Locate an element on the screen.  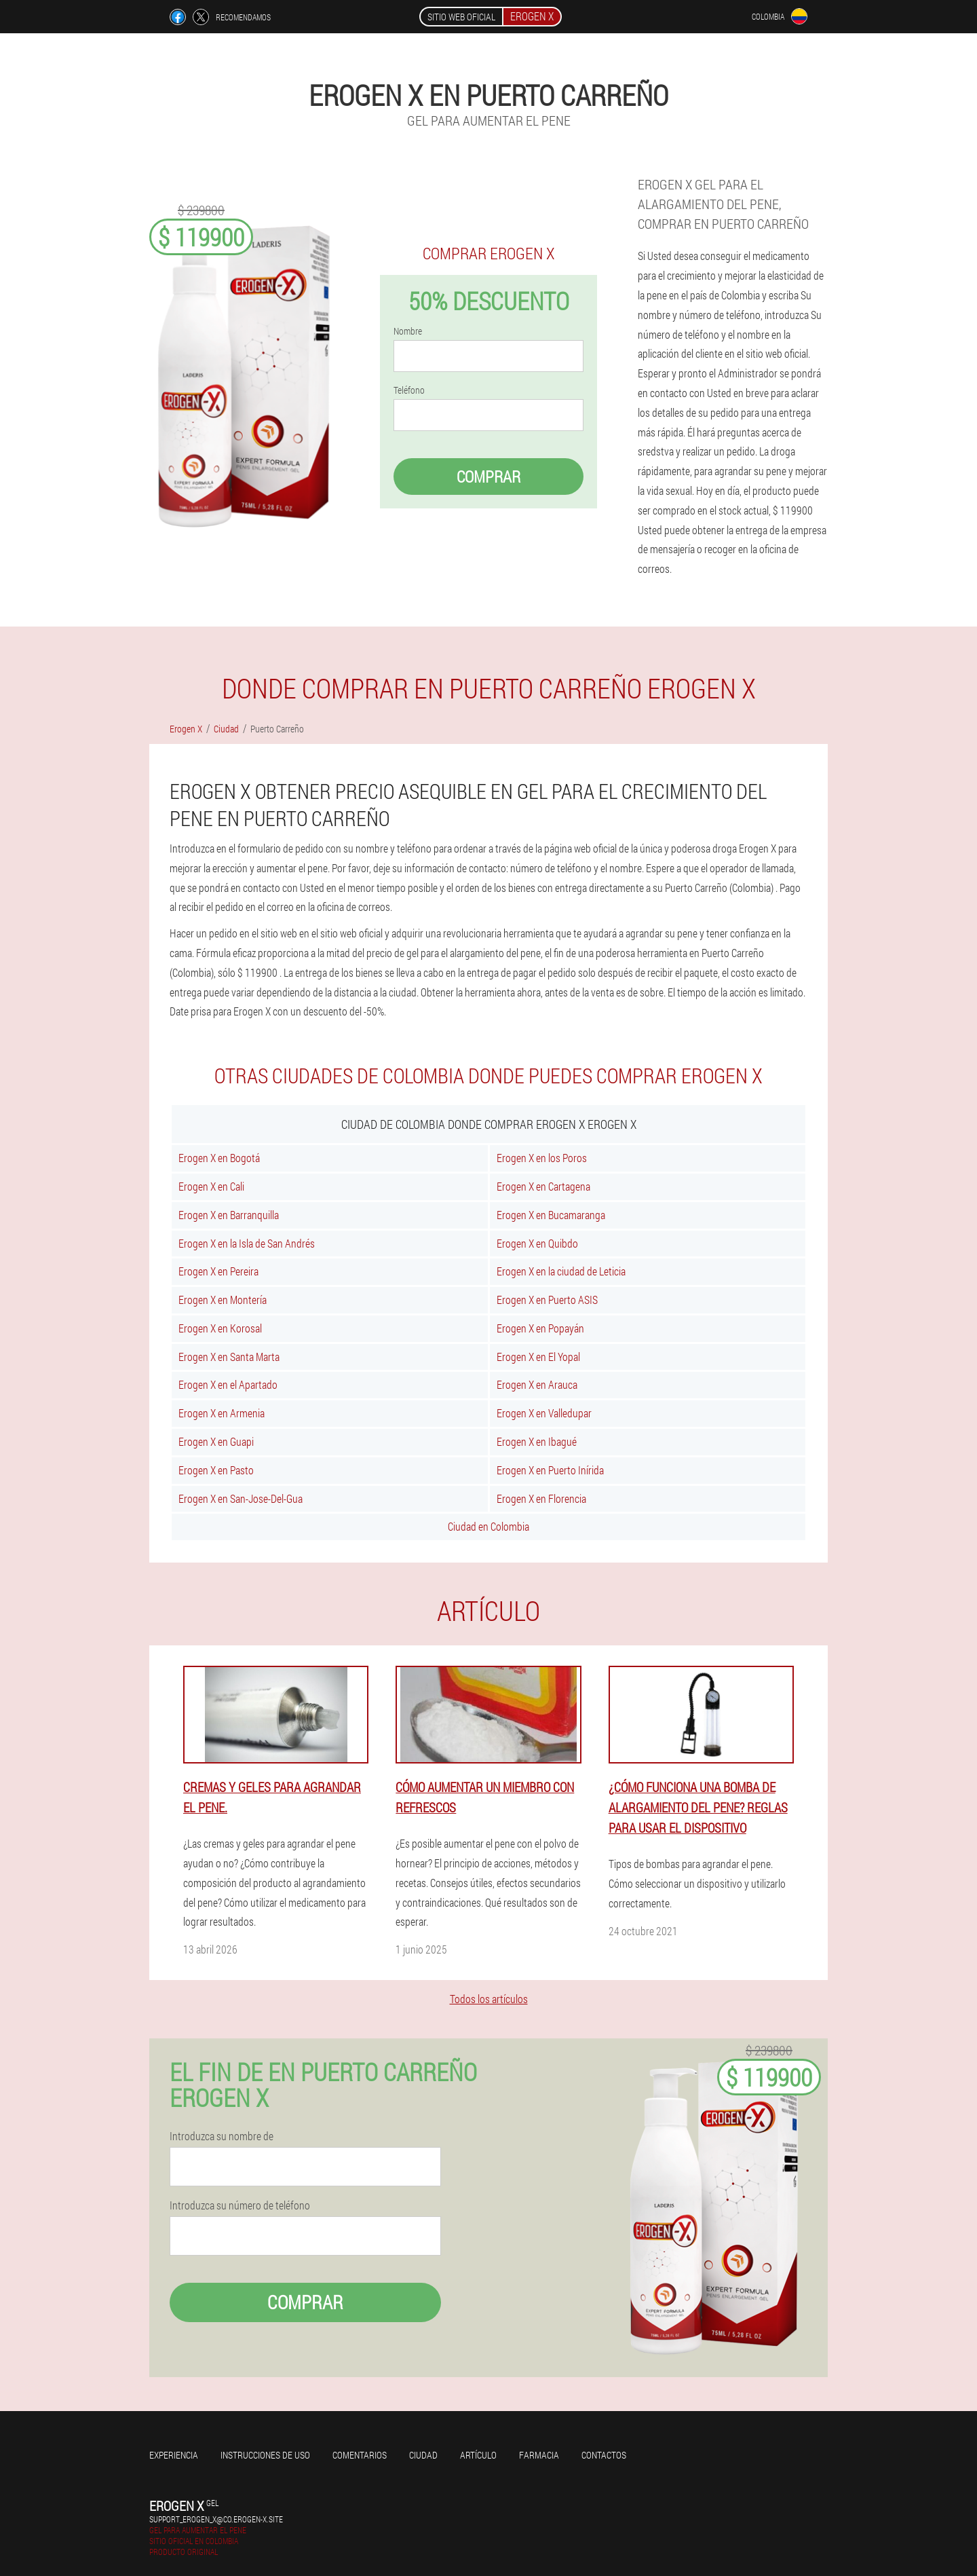
Erogen X en Korosal is located at coordinates (220, 1328).